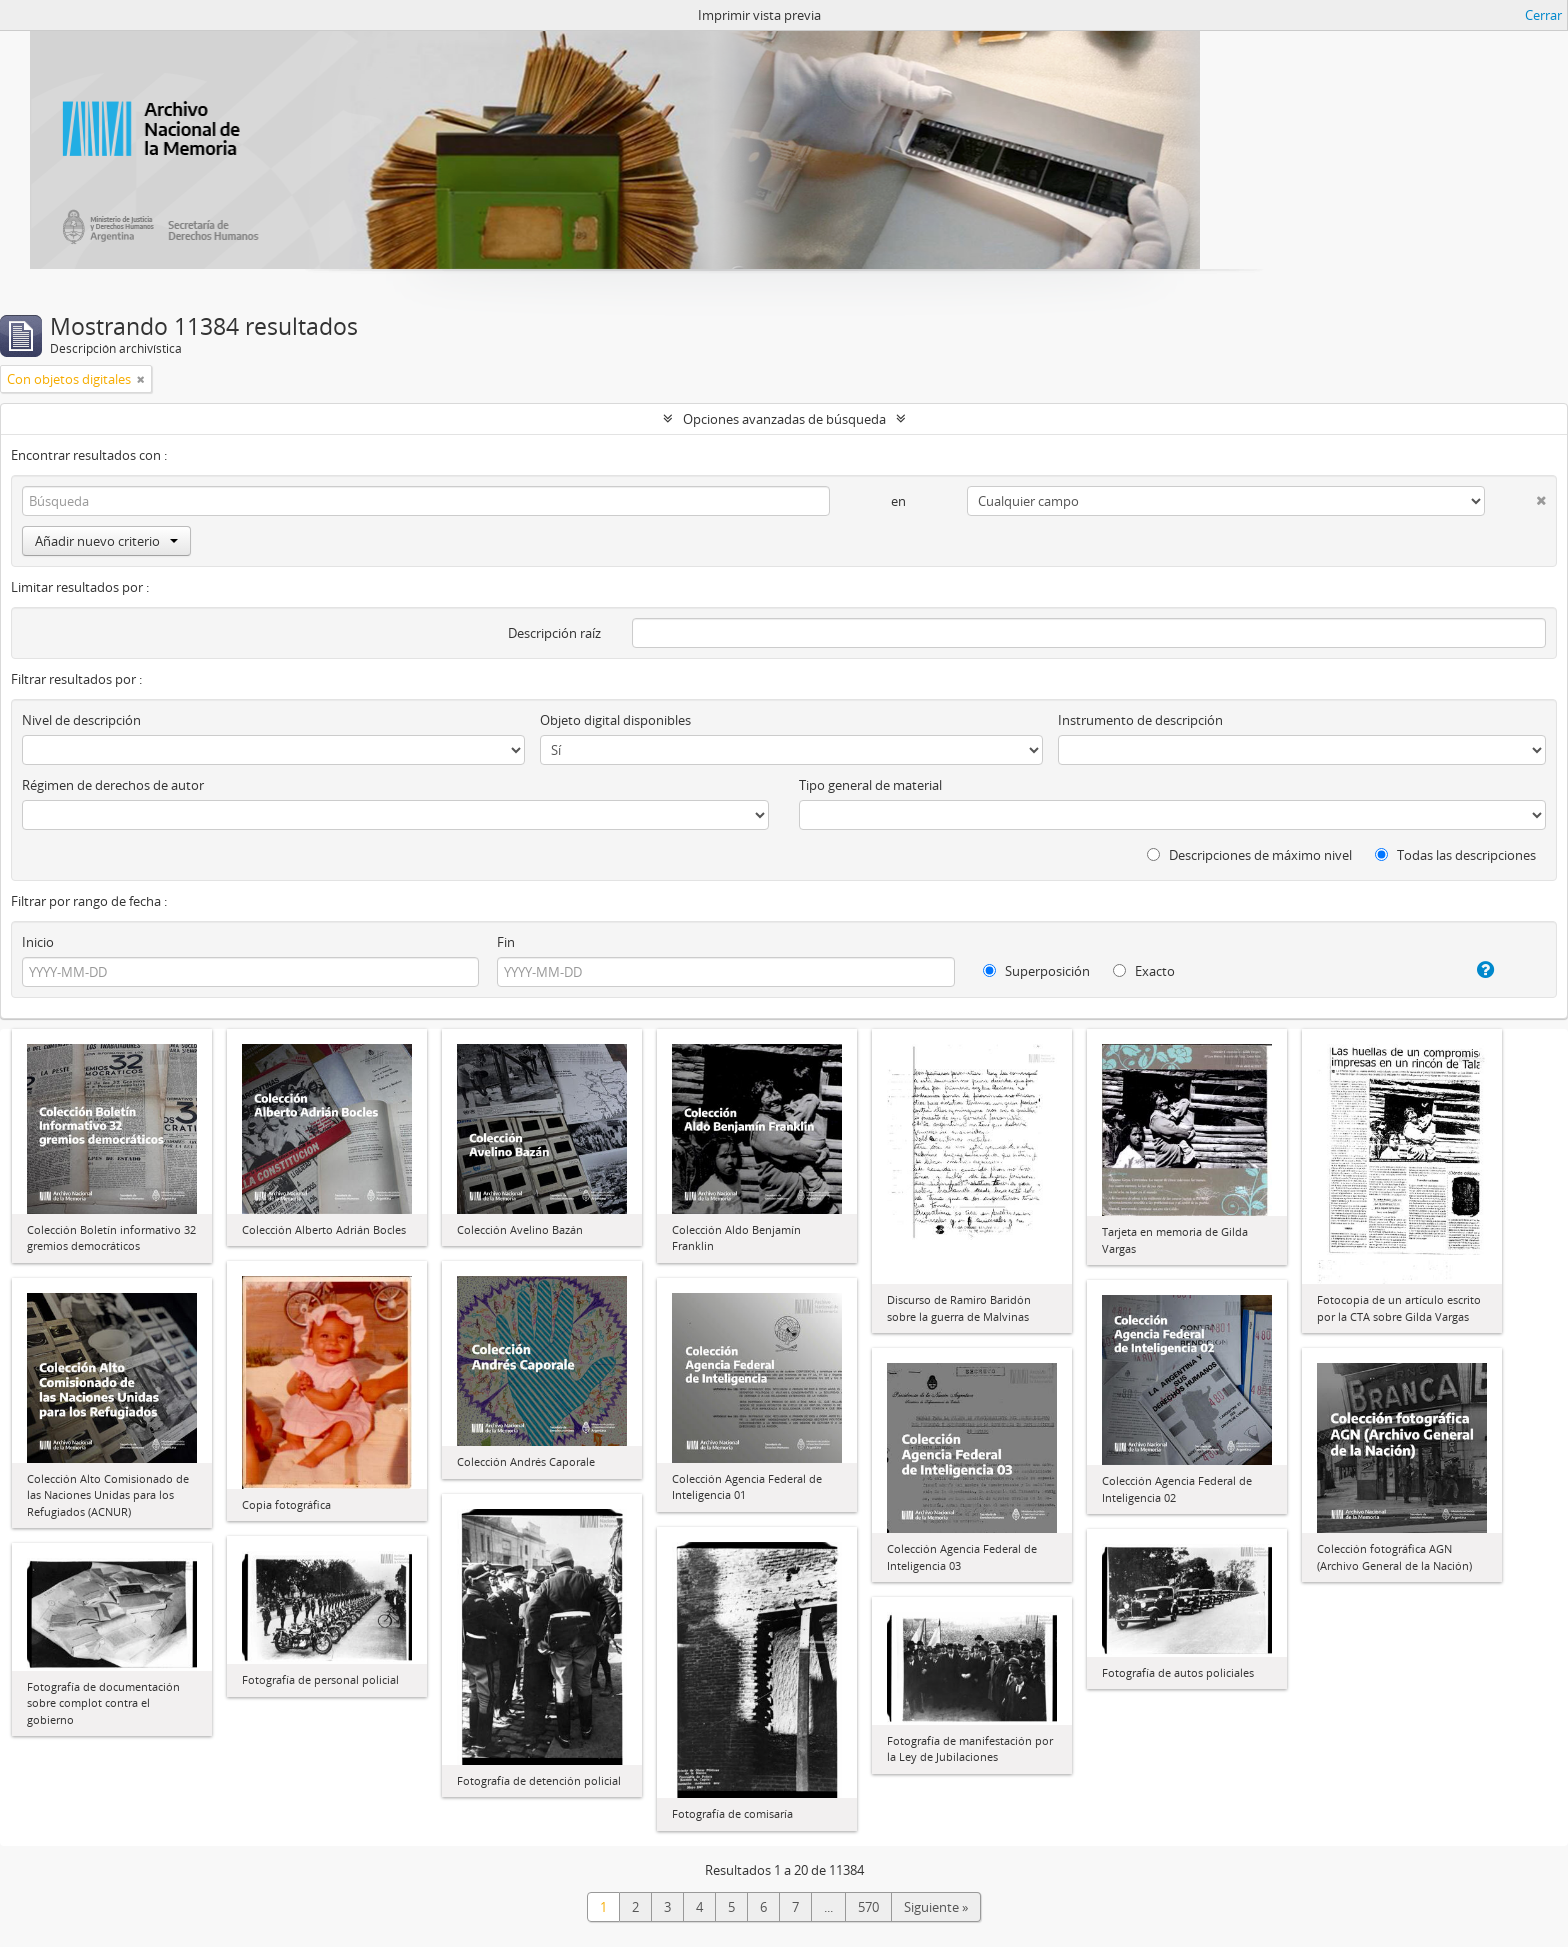  I want to click on Superposición, so click(1036, 971).